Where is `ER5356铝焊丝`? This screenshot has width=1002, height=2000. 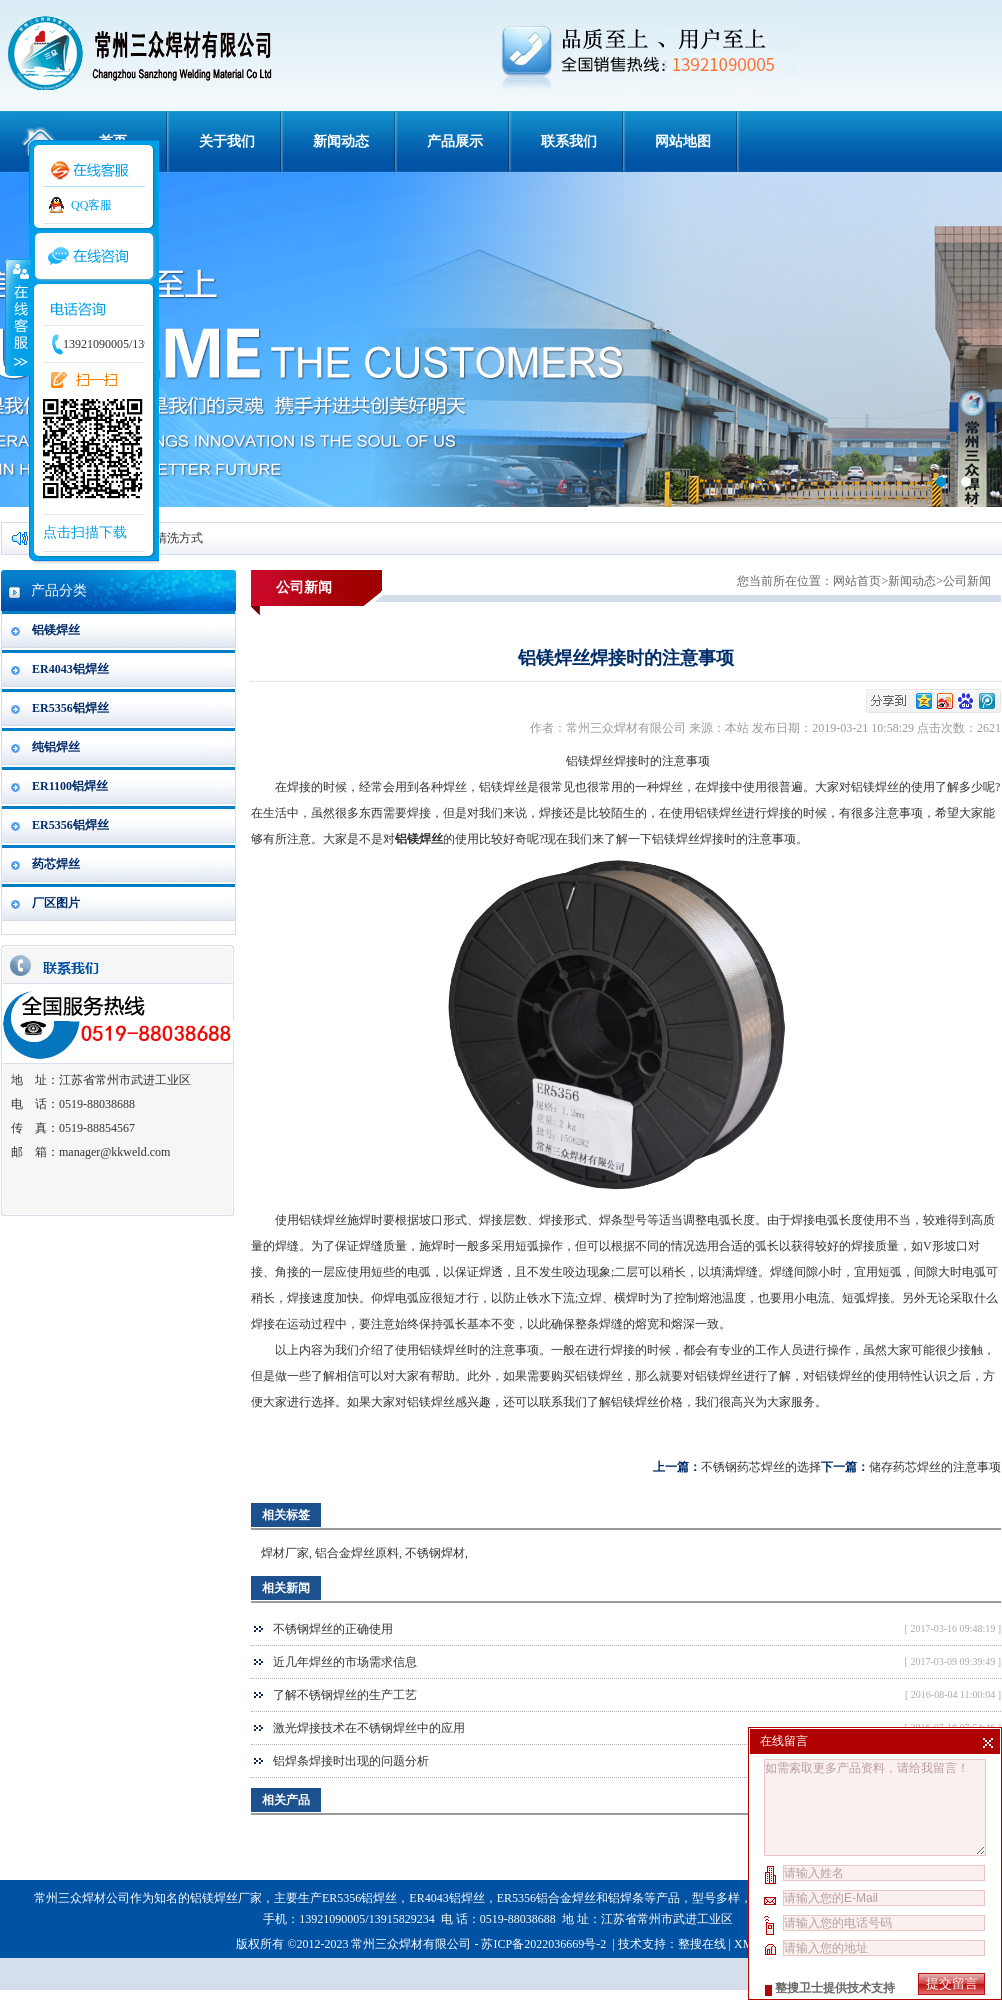
ER5356铝焊丝 is located at coordinates (70, 708).